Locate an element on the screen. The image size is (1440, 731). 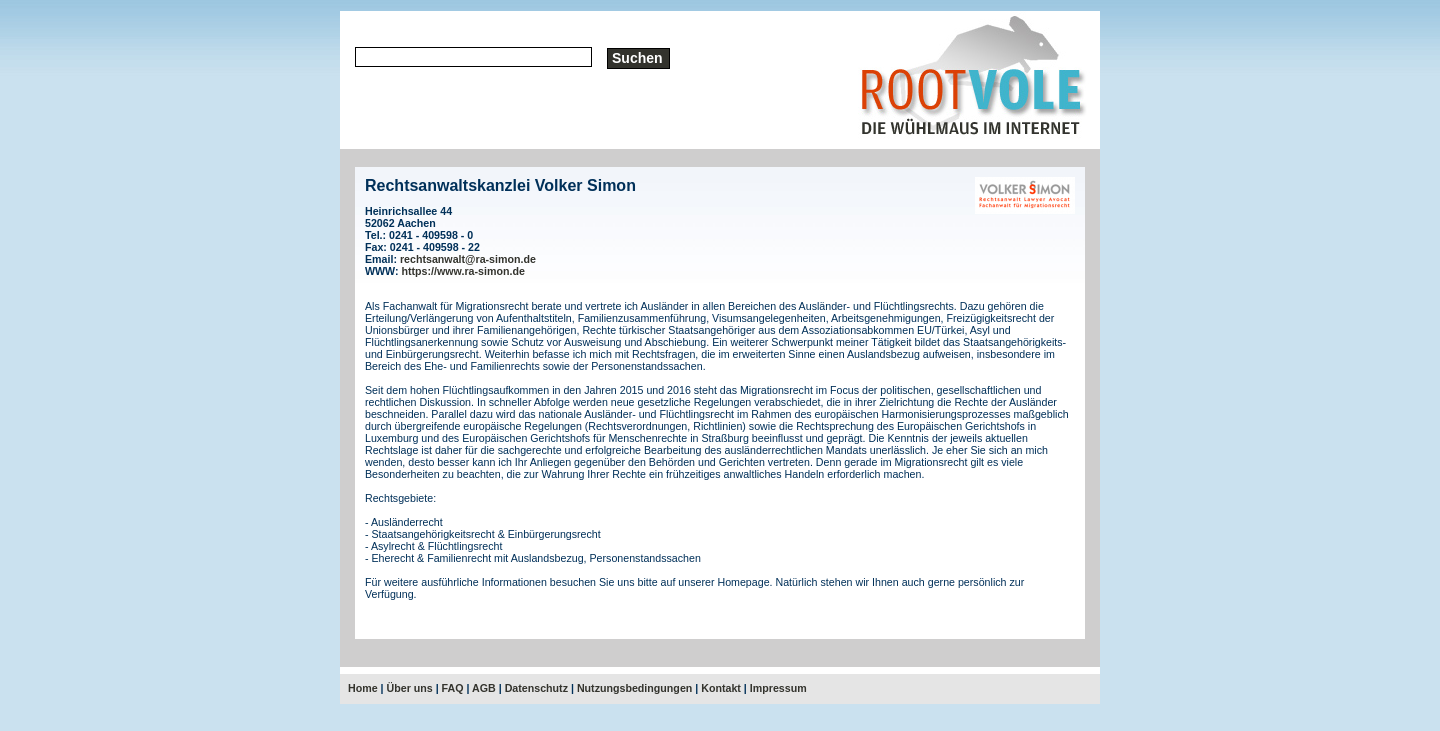
Impressum is located at coordinates (778, 688).